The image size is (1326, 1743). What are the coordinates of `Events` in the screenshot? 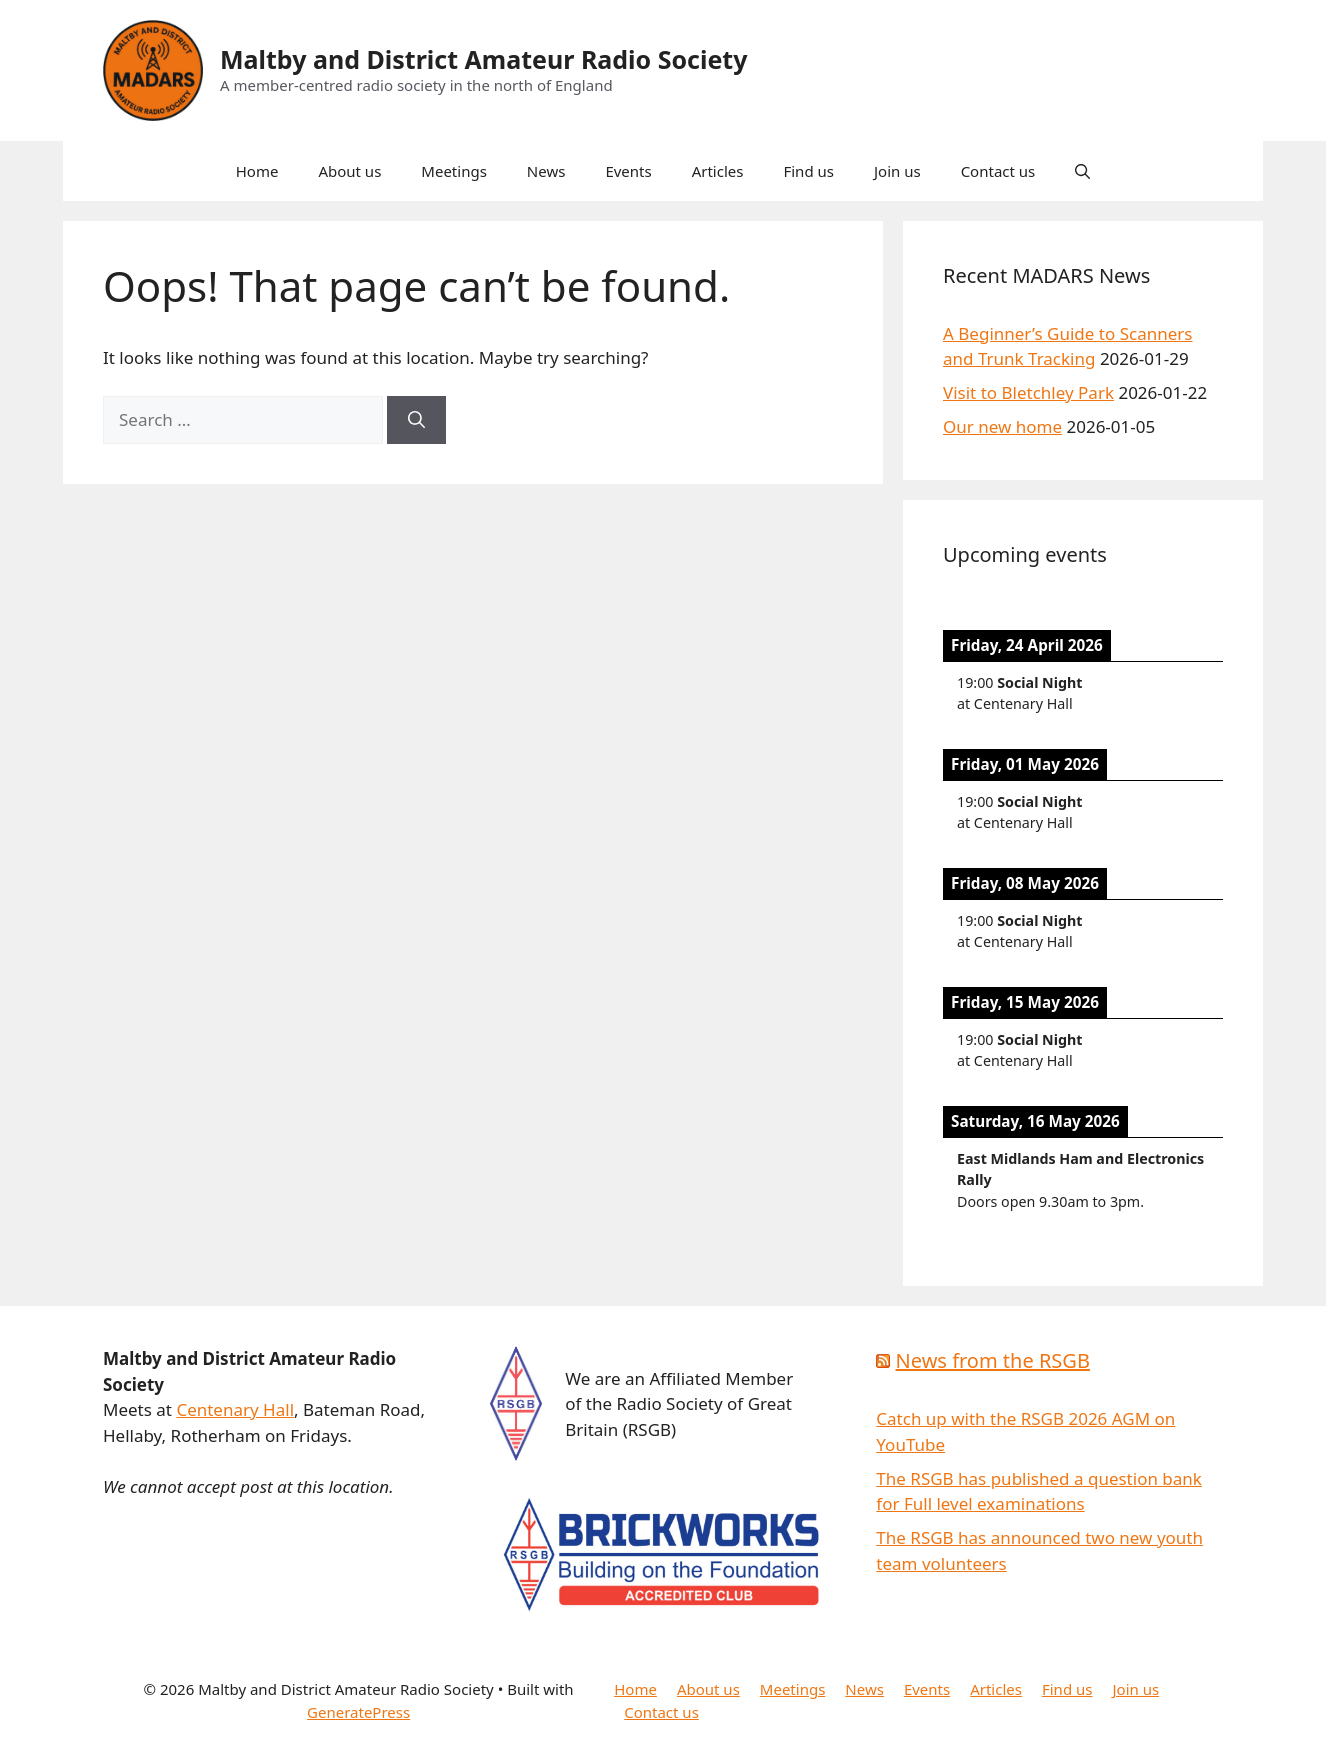 It's located at (628, 171).